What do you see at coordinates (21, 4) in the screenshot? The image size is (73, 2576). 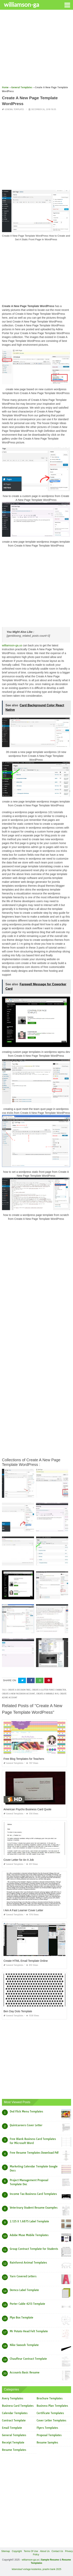 I see `williamson-ga` at bounding box center [21, 4].